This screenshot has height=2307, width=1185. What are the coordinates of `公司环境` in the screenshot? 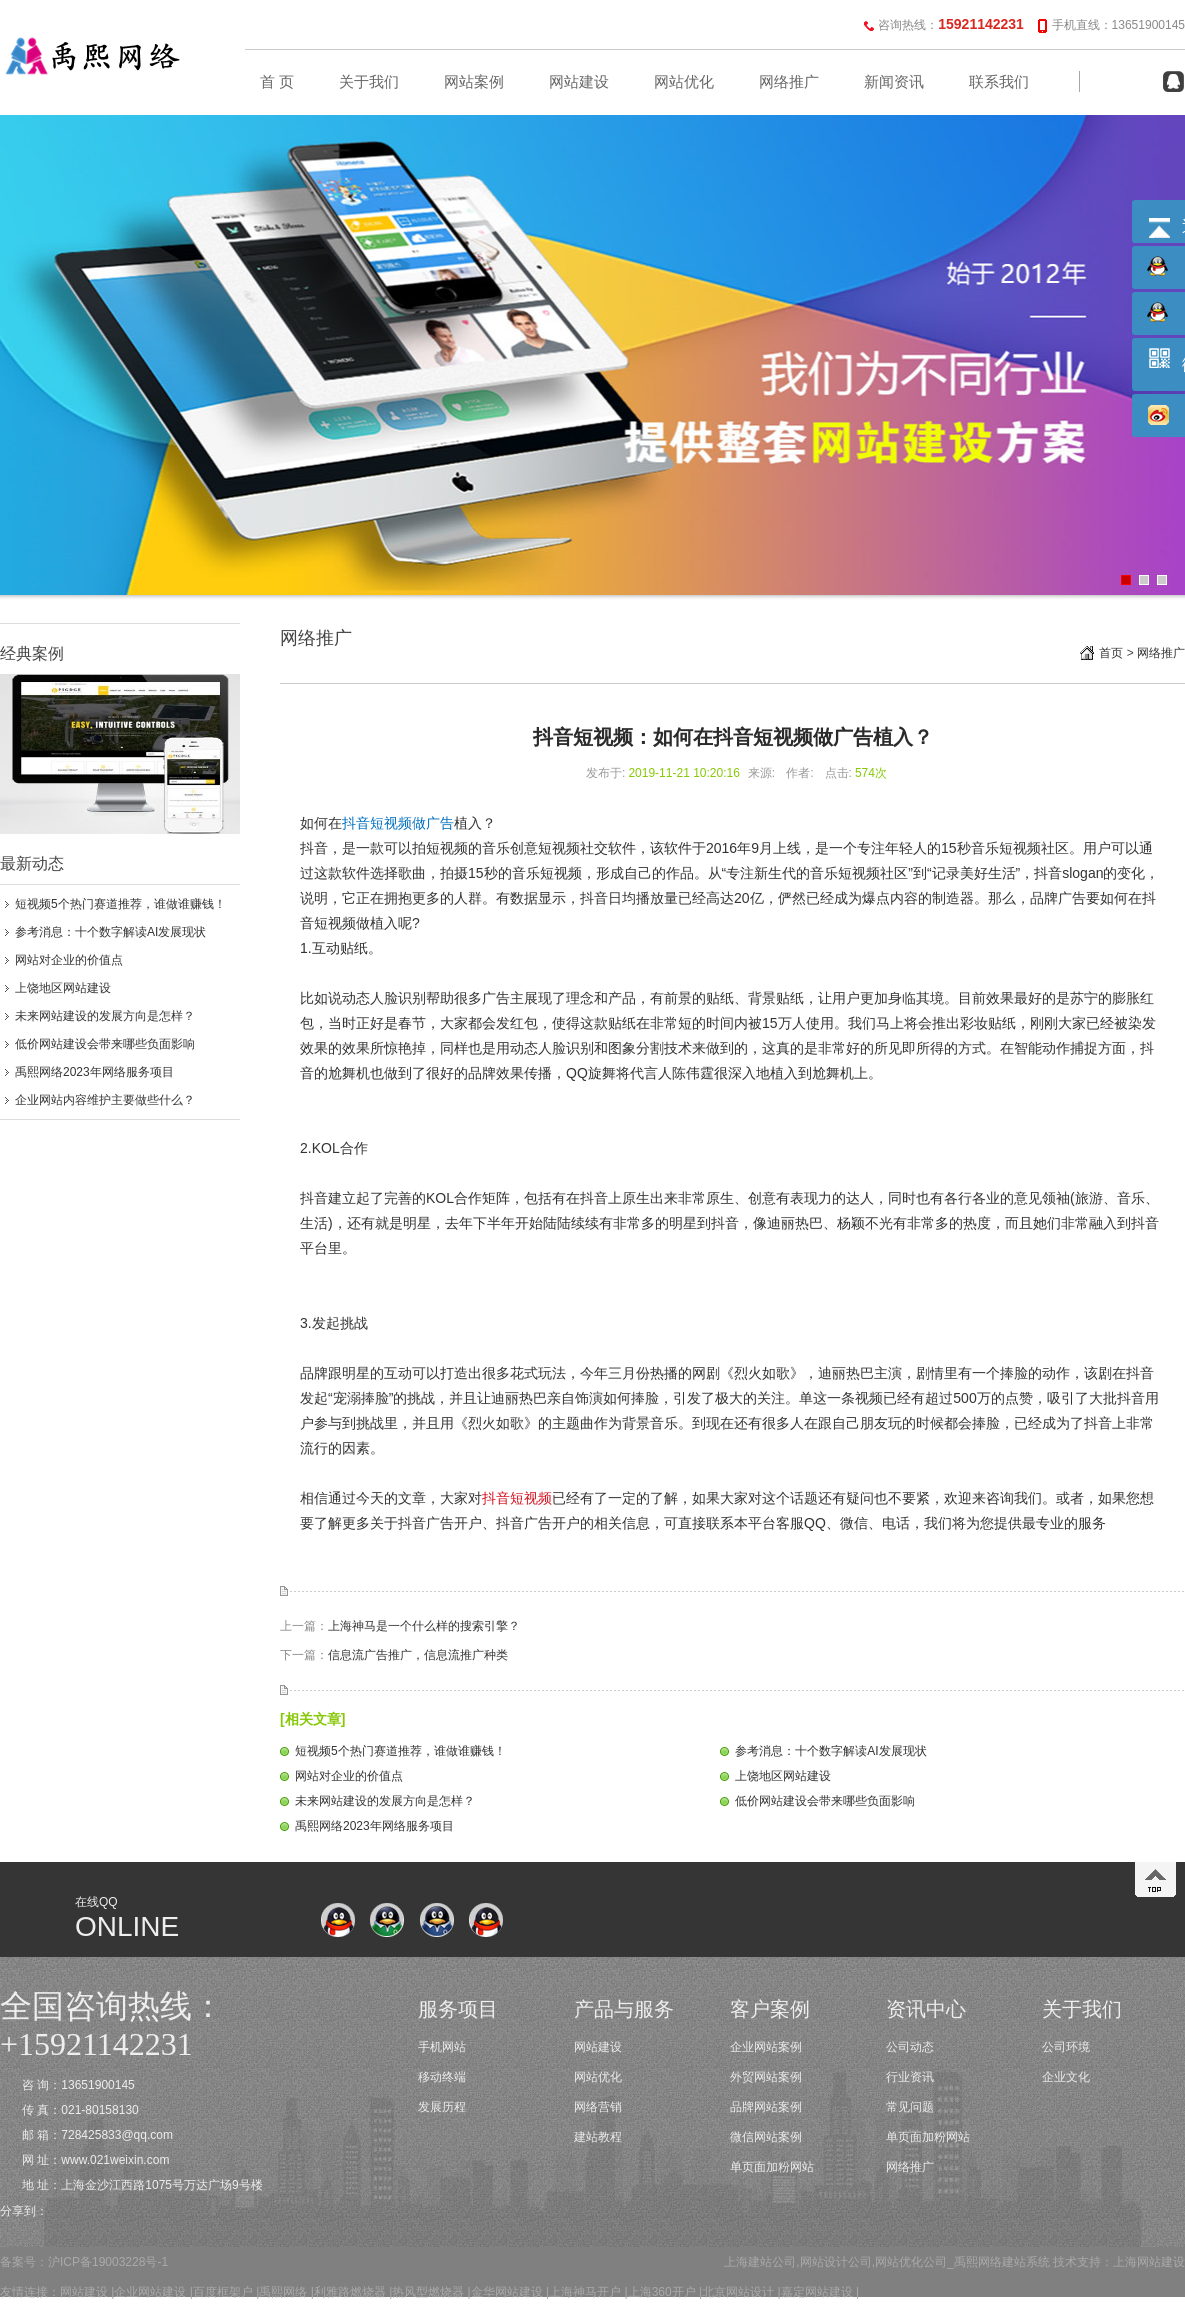 It's located at (1066, 2047).